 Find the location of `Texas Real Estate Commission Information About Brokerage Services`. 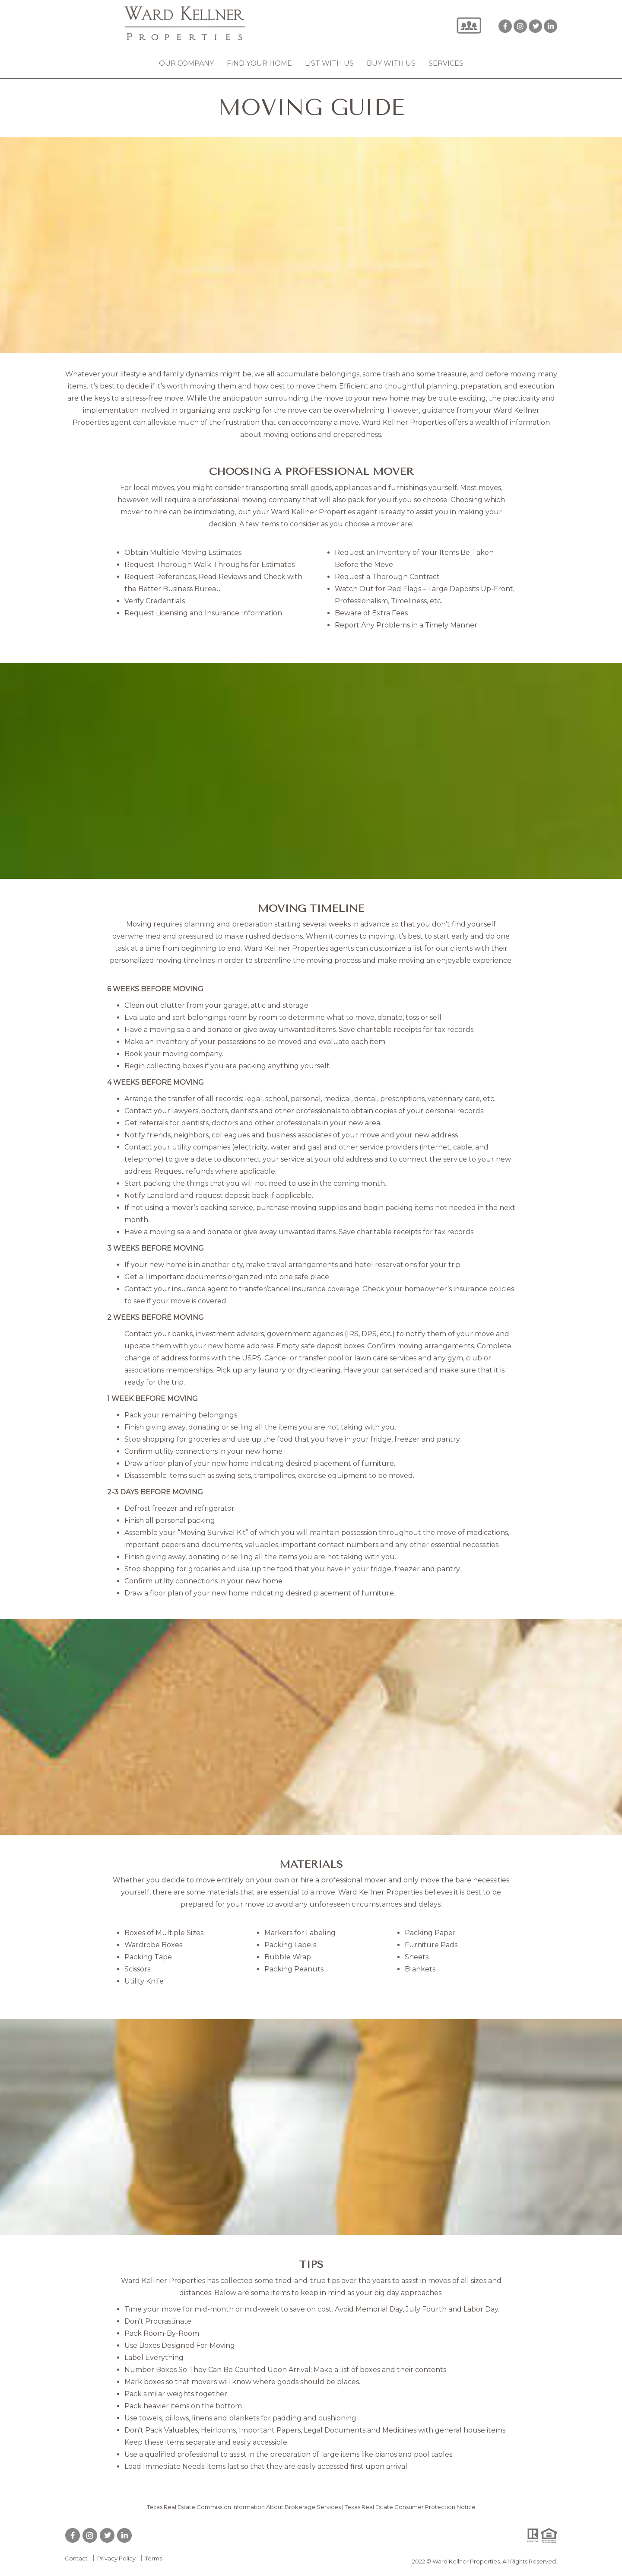

Texas Real Estate Commission Information About Brokerage Services is located at coordinates (244, 2506).